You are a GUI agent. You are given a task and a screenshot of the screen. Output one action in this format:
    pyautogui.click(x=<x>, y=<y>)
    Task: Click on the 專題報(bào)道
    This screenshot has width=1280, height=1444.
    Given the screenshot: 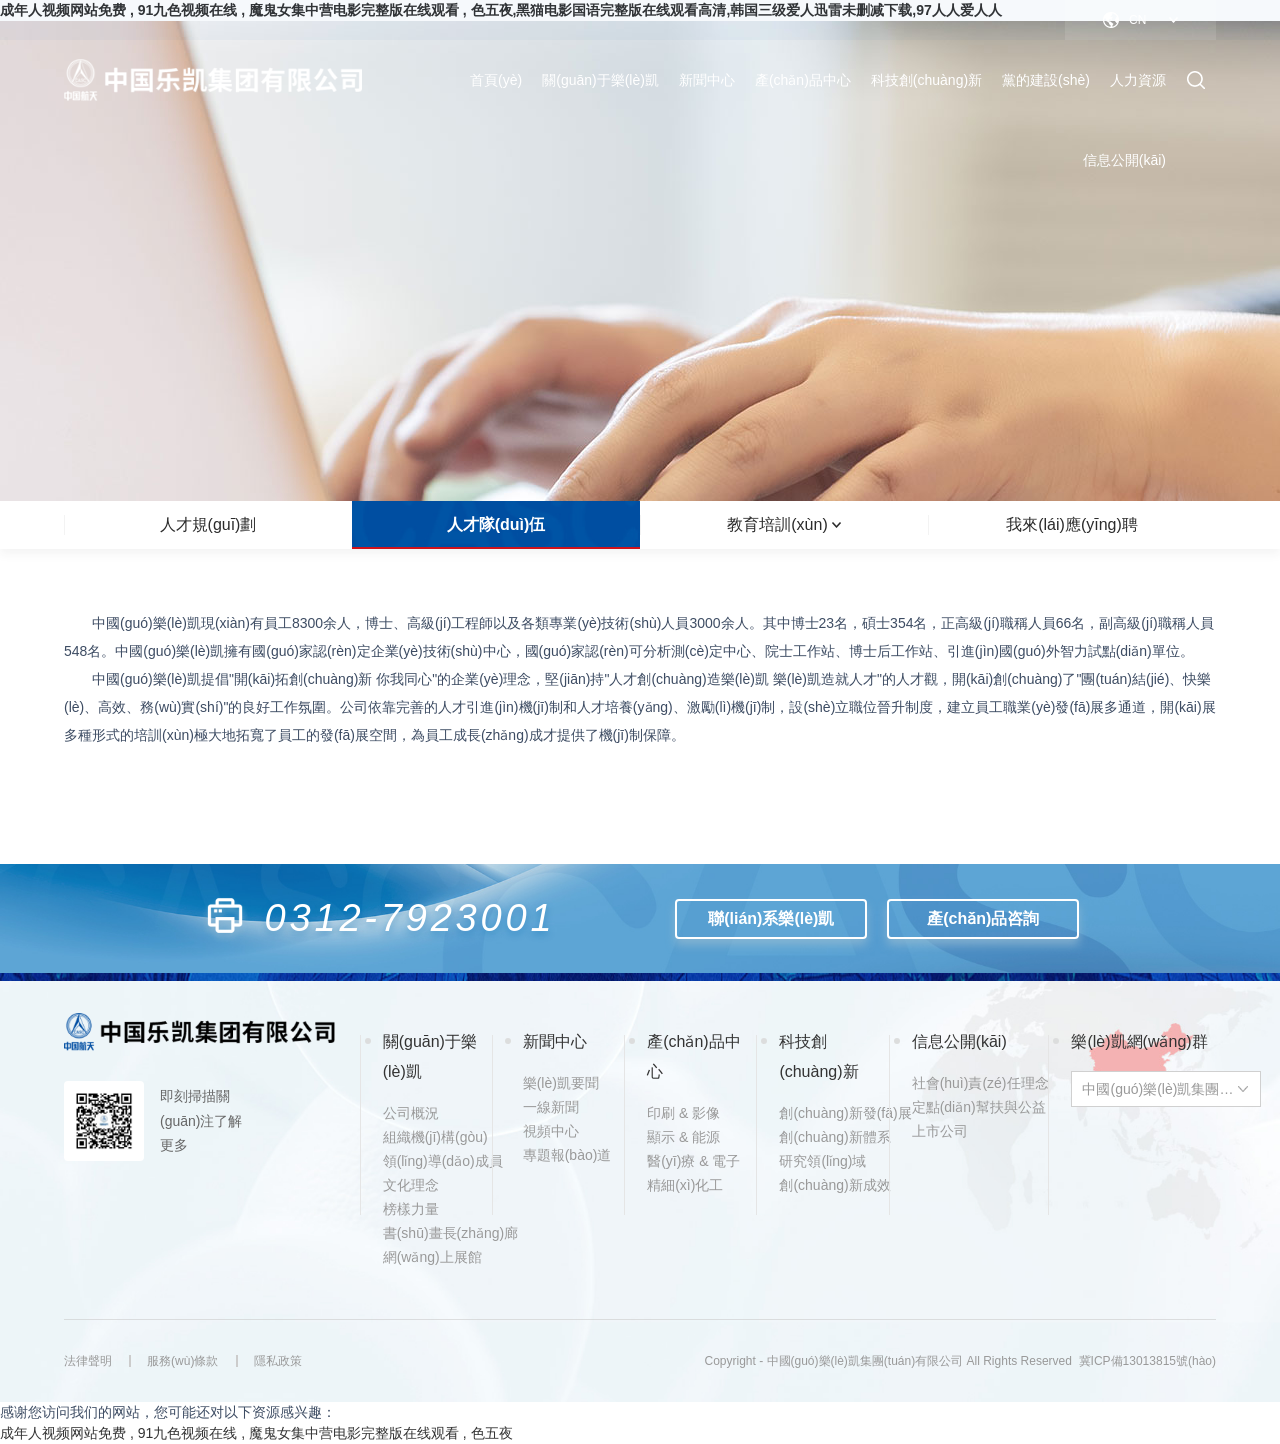 What is the action you would take?
    pyautogui.click(x=567, y=1155)
    